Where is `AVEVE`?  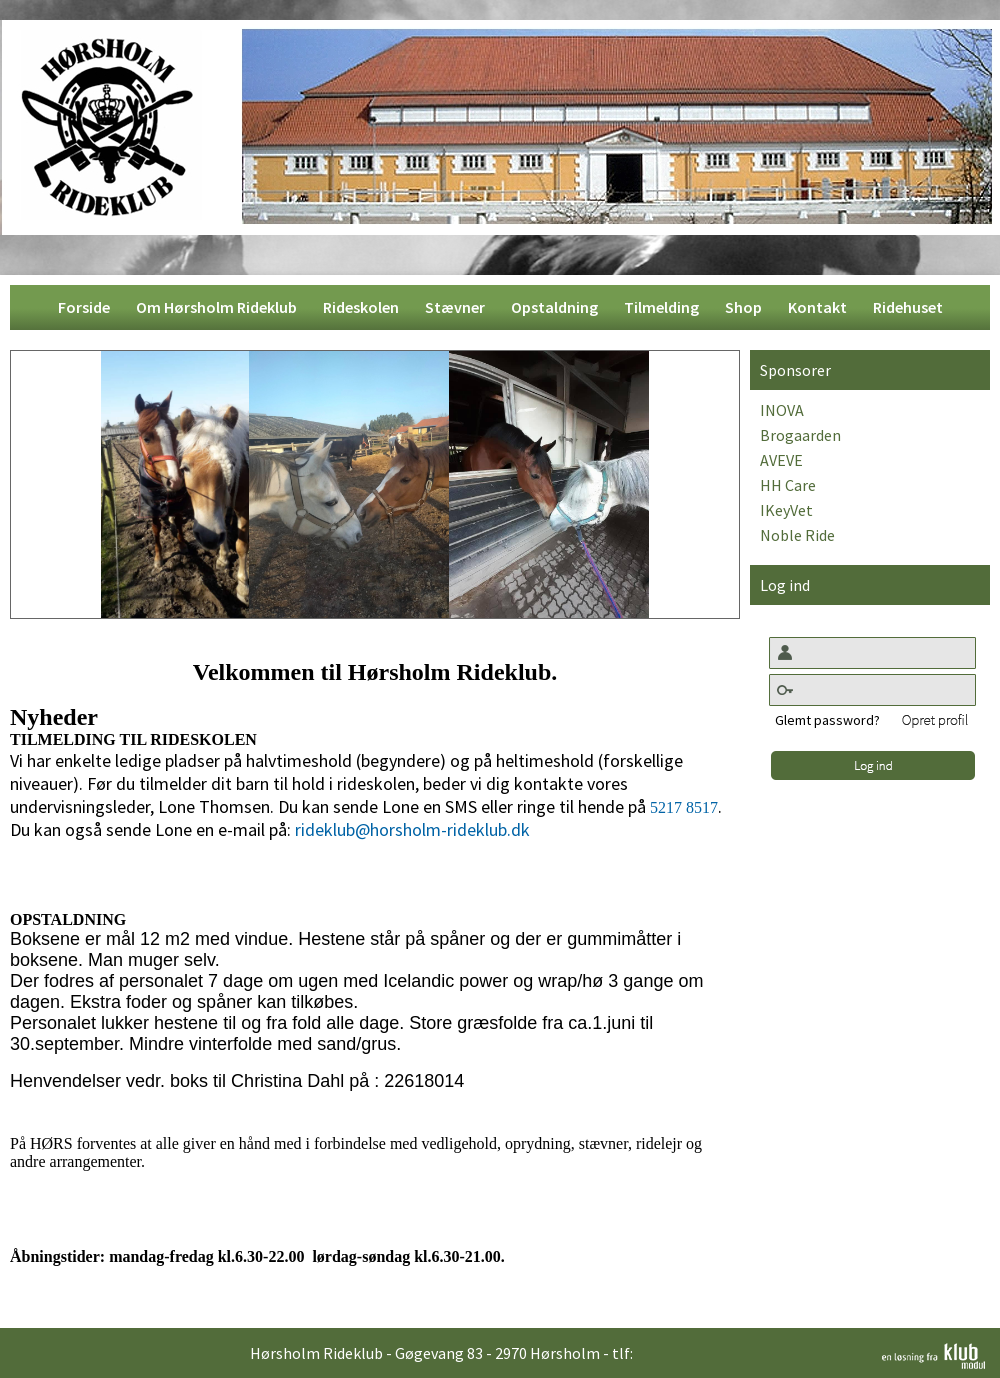
AVEVE is located at coordinates (781, 460).